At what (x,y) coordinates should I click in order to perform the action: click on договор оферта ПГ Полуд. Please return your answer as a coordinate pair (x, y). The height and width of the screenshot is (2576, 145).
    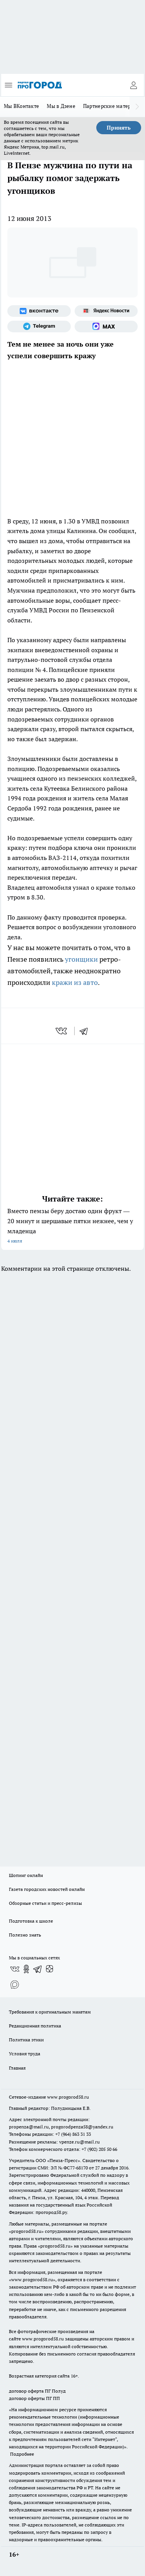
    Looking at the image, I should click on (37, 2391).